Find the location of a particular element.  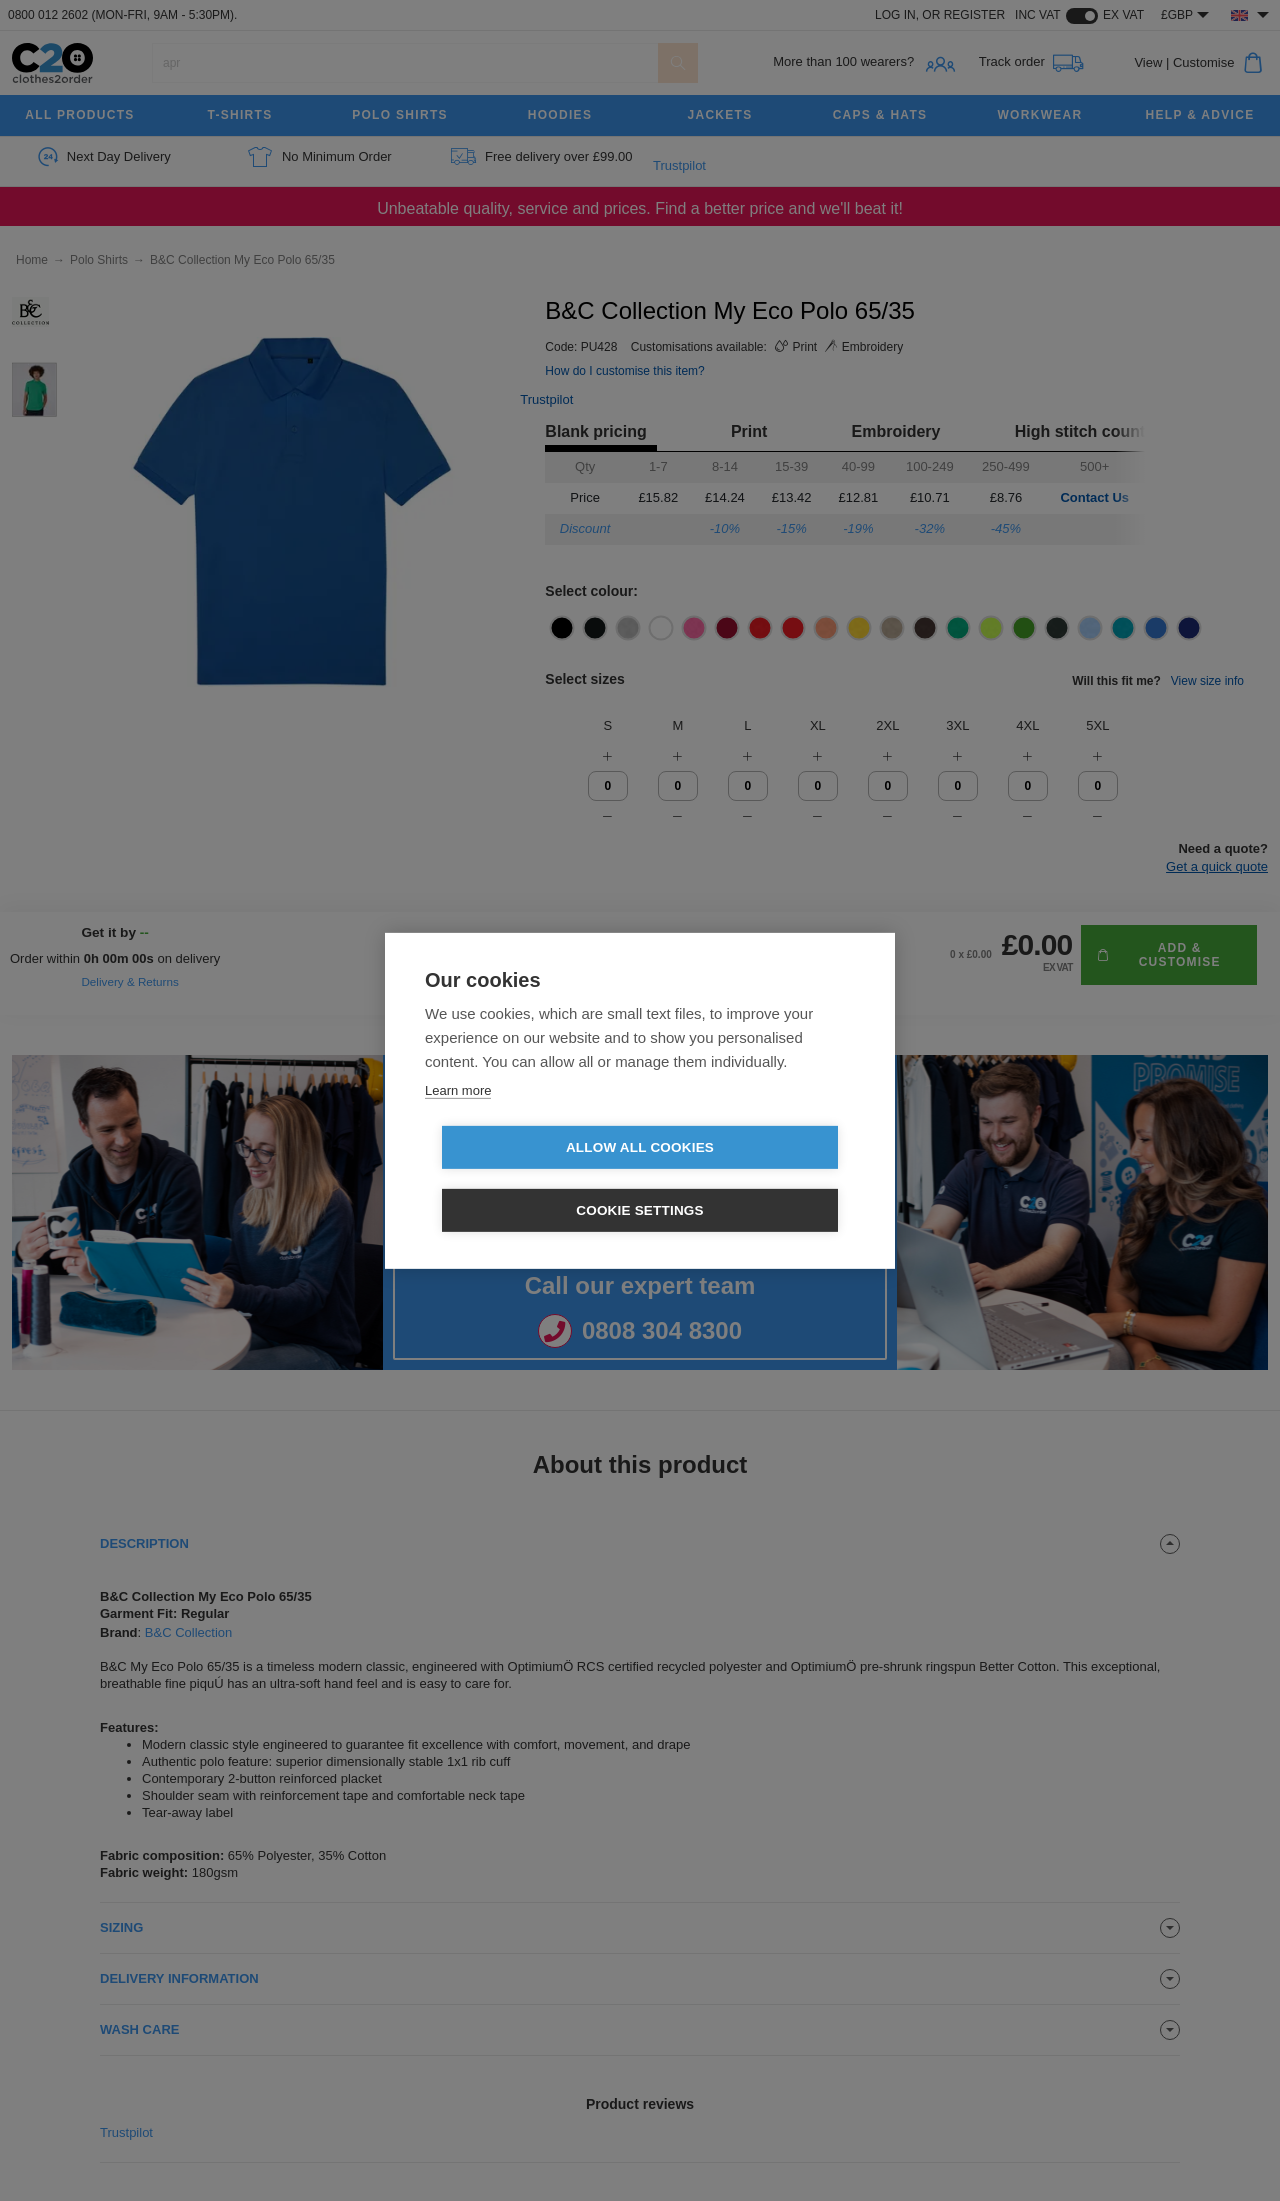

Cookie settings is located at coordinates (755, 1179).